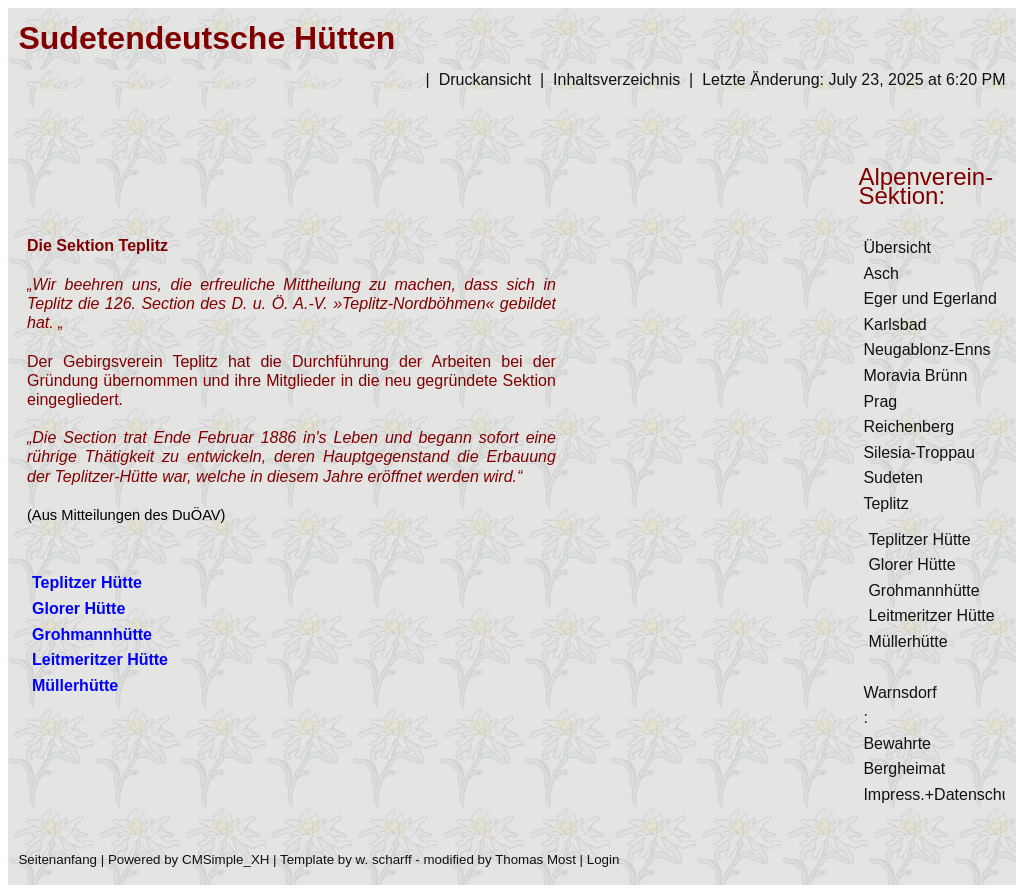  What do you see at coordinates (919, 539) in the screenshot?
I see `Teplitzer Hütte` at bounding box center [919, 539].